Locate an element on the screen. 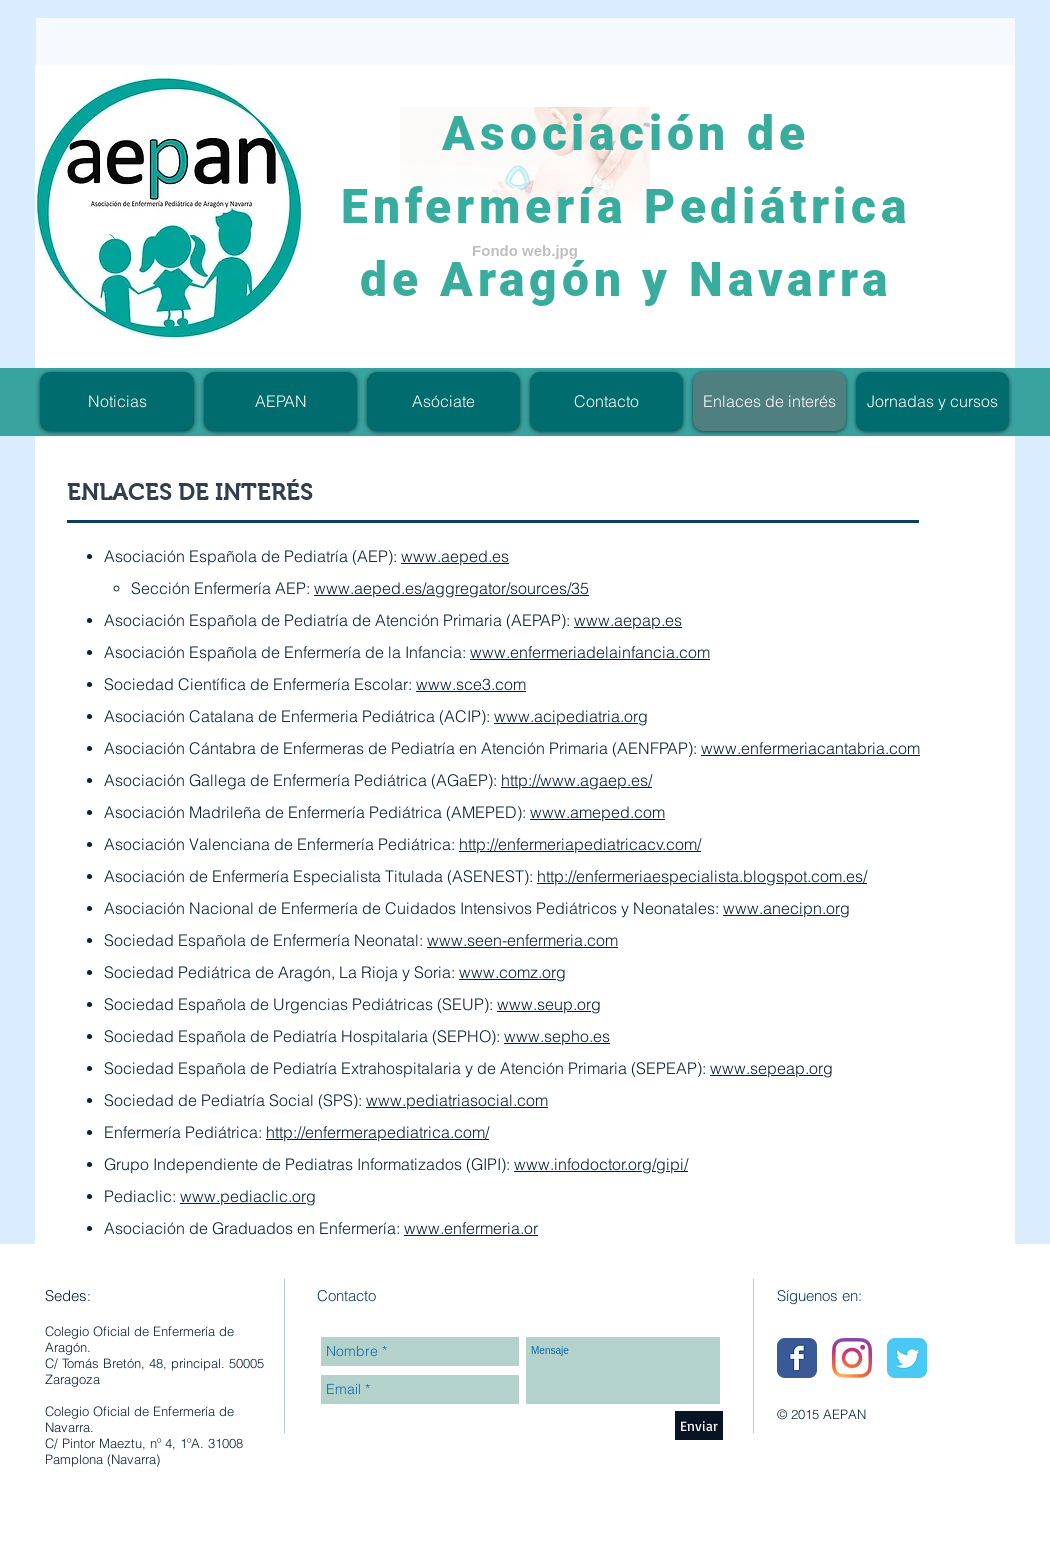 This screenshot has height=1544, width=1050. www.sepeap.org is located at coordinates (771, 1068).